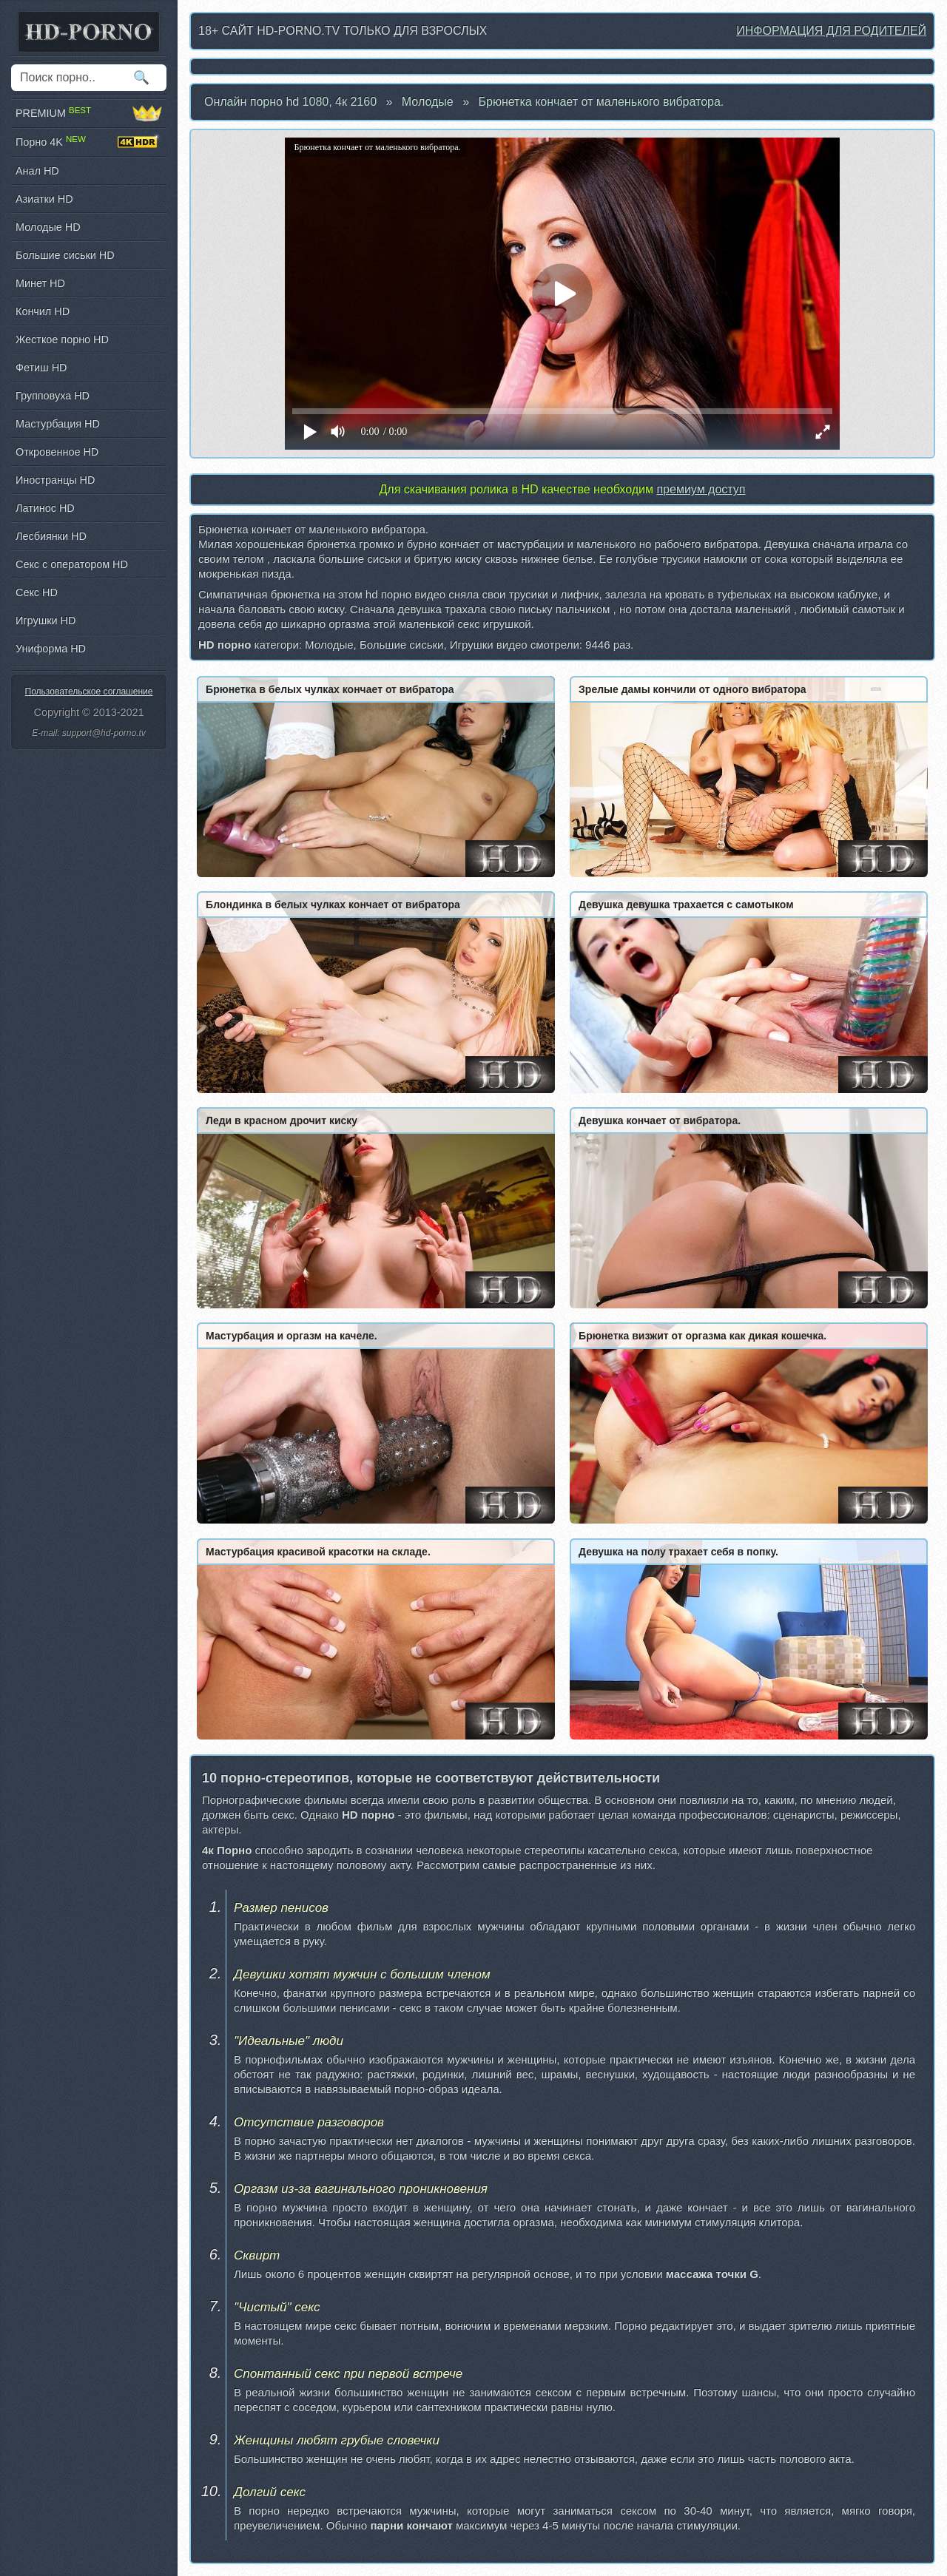  What do you see at coordinates (53, 396) in the screenshot?
I see `Групповуха HD` at bounding box center [53, 396].